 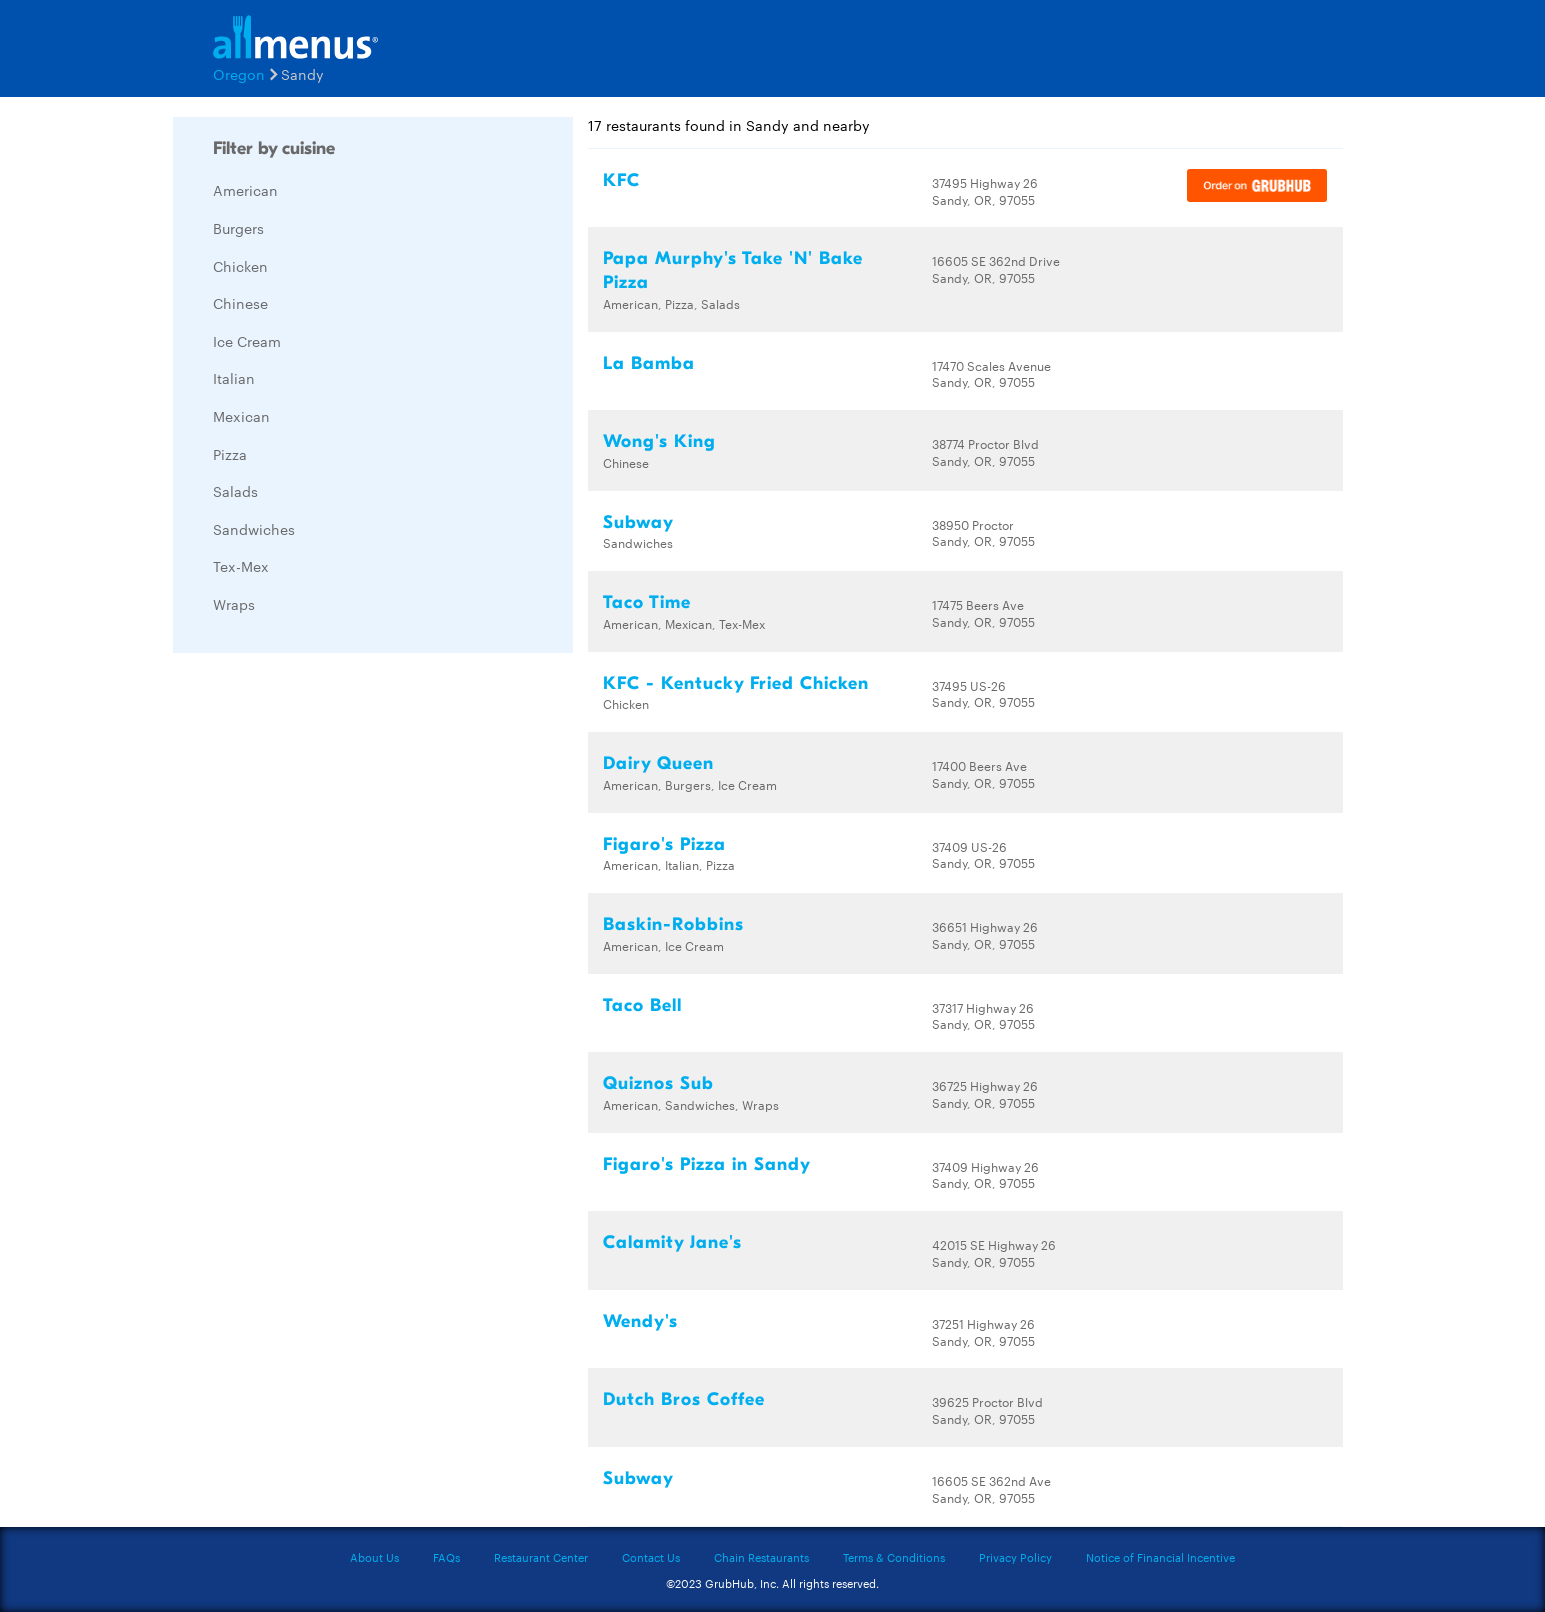 What do you see at coordinates (323, 968) in the screenshot?
I see `[Advertisement]` at bounding box center [323, 968].